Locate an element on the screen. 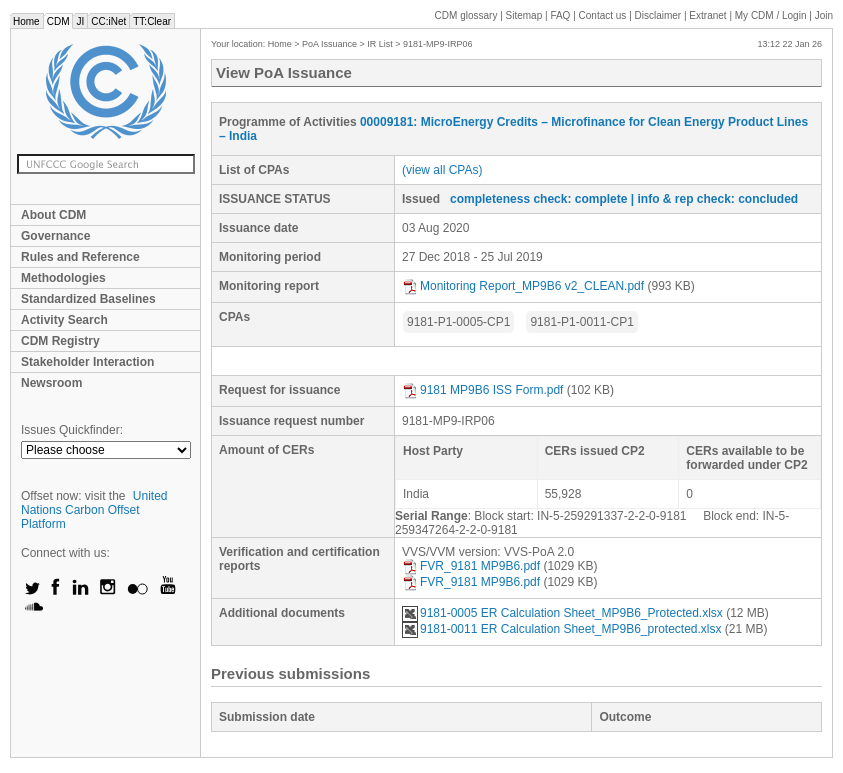  Stakeholder Interaction is located at coordinates (87, 362).